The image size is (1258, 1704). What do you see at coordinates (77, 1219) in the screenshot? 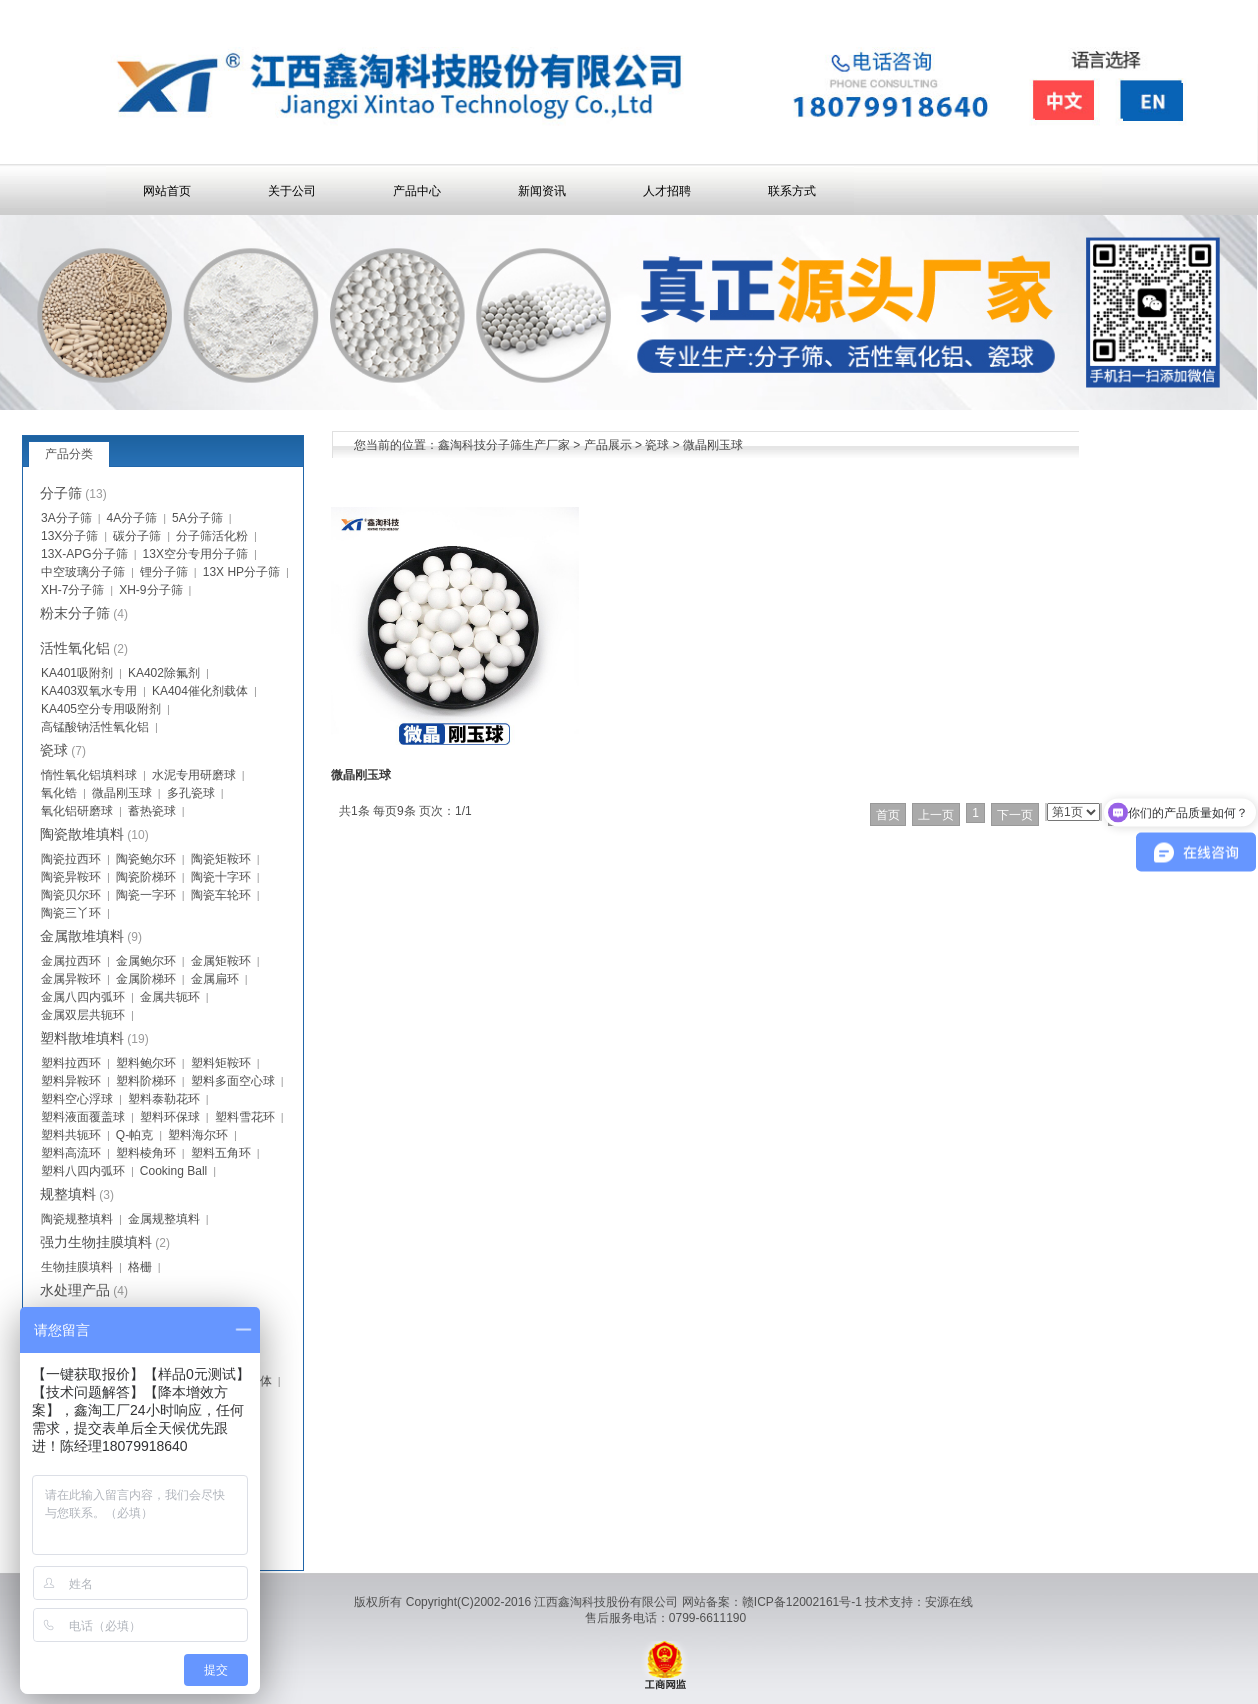
I see `陶瓷规整填料` at bounding box center [77, 1219].